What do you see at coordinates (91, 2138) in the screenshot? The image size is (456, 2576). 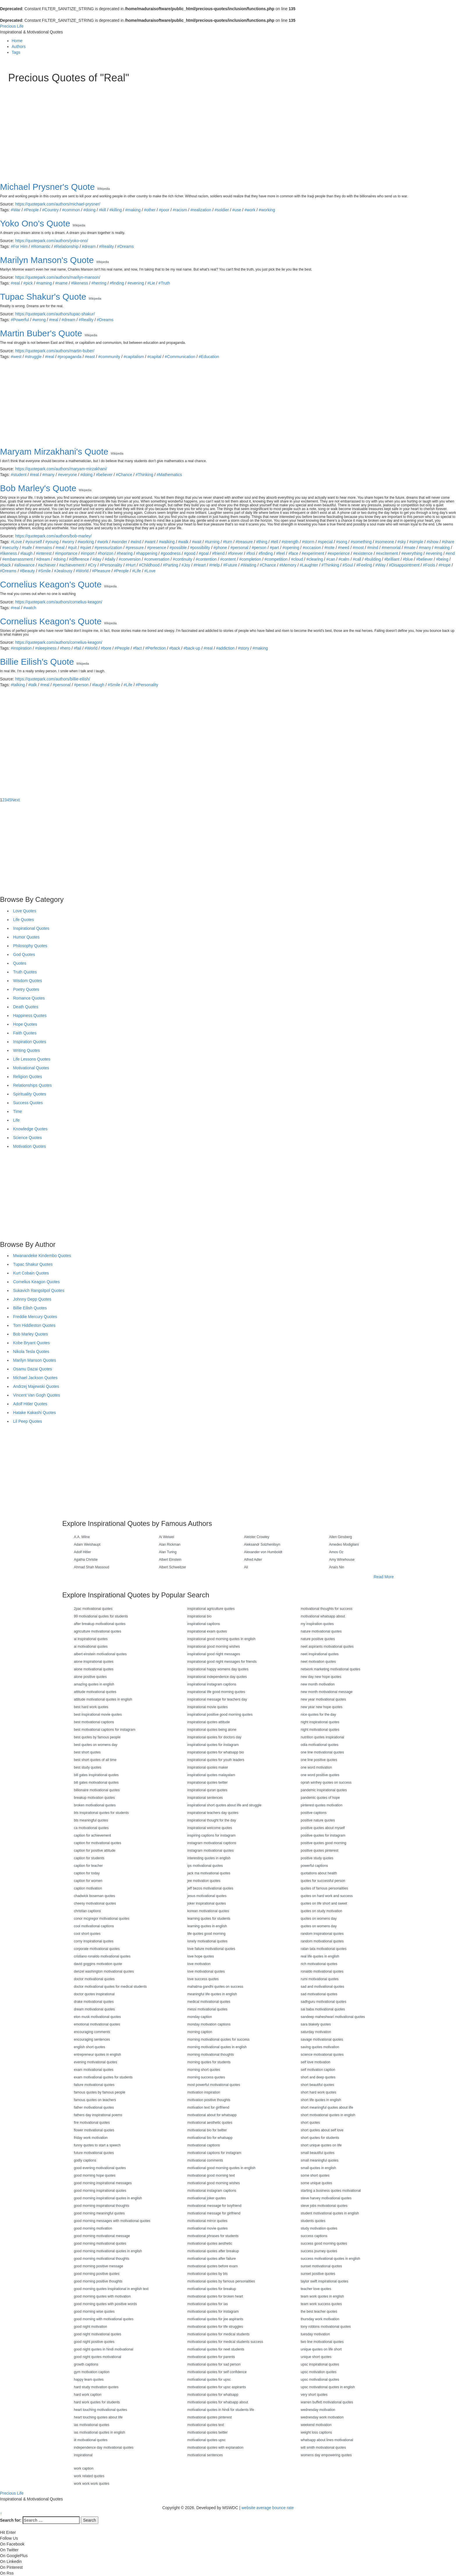 I see `friday work motivation` at bounding box center [91, 2138].